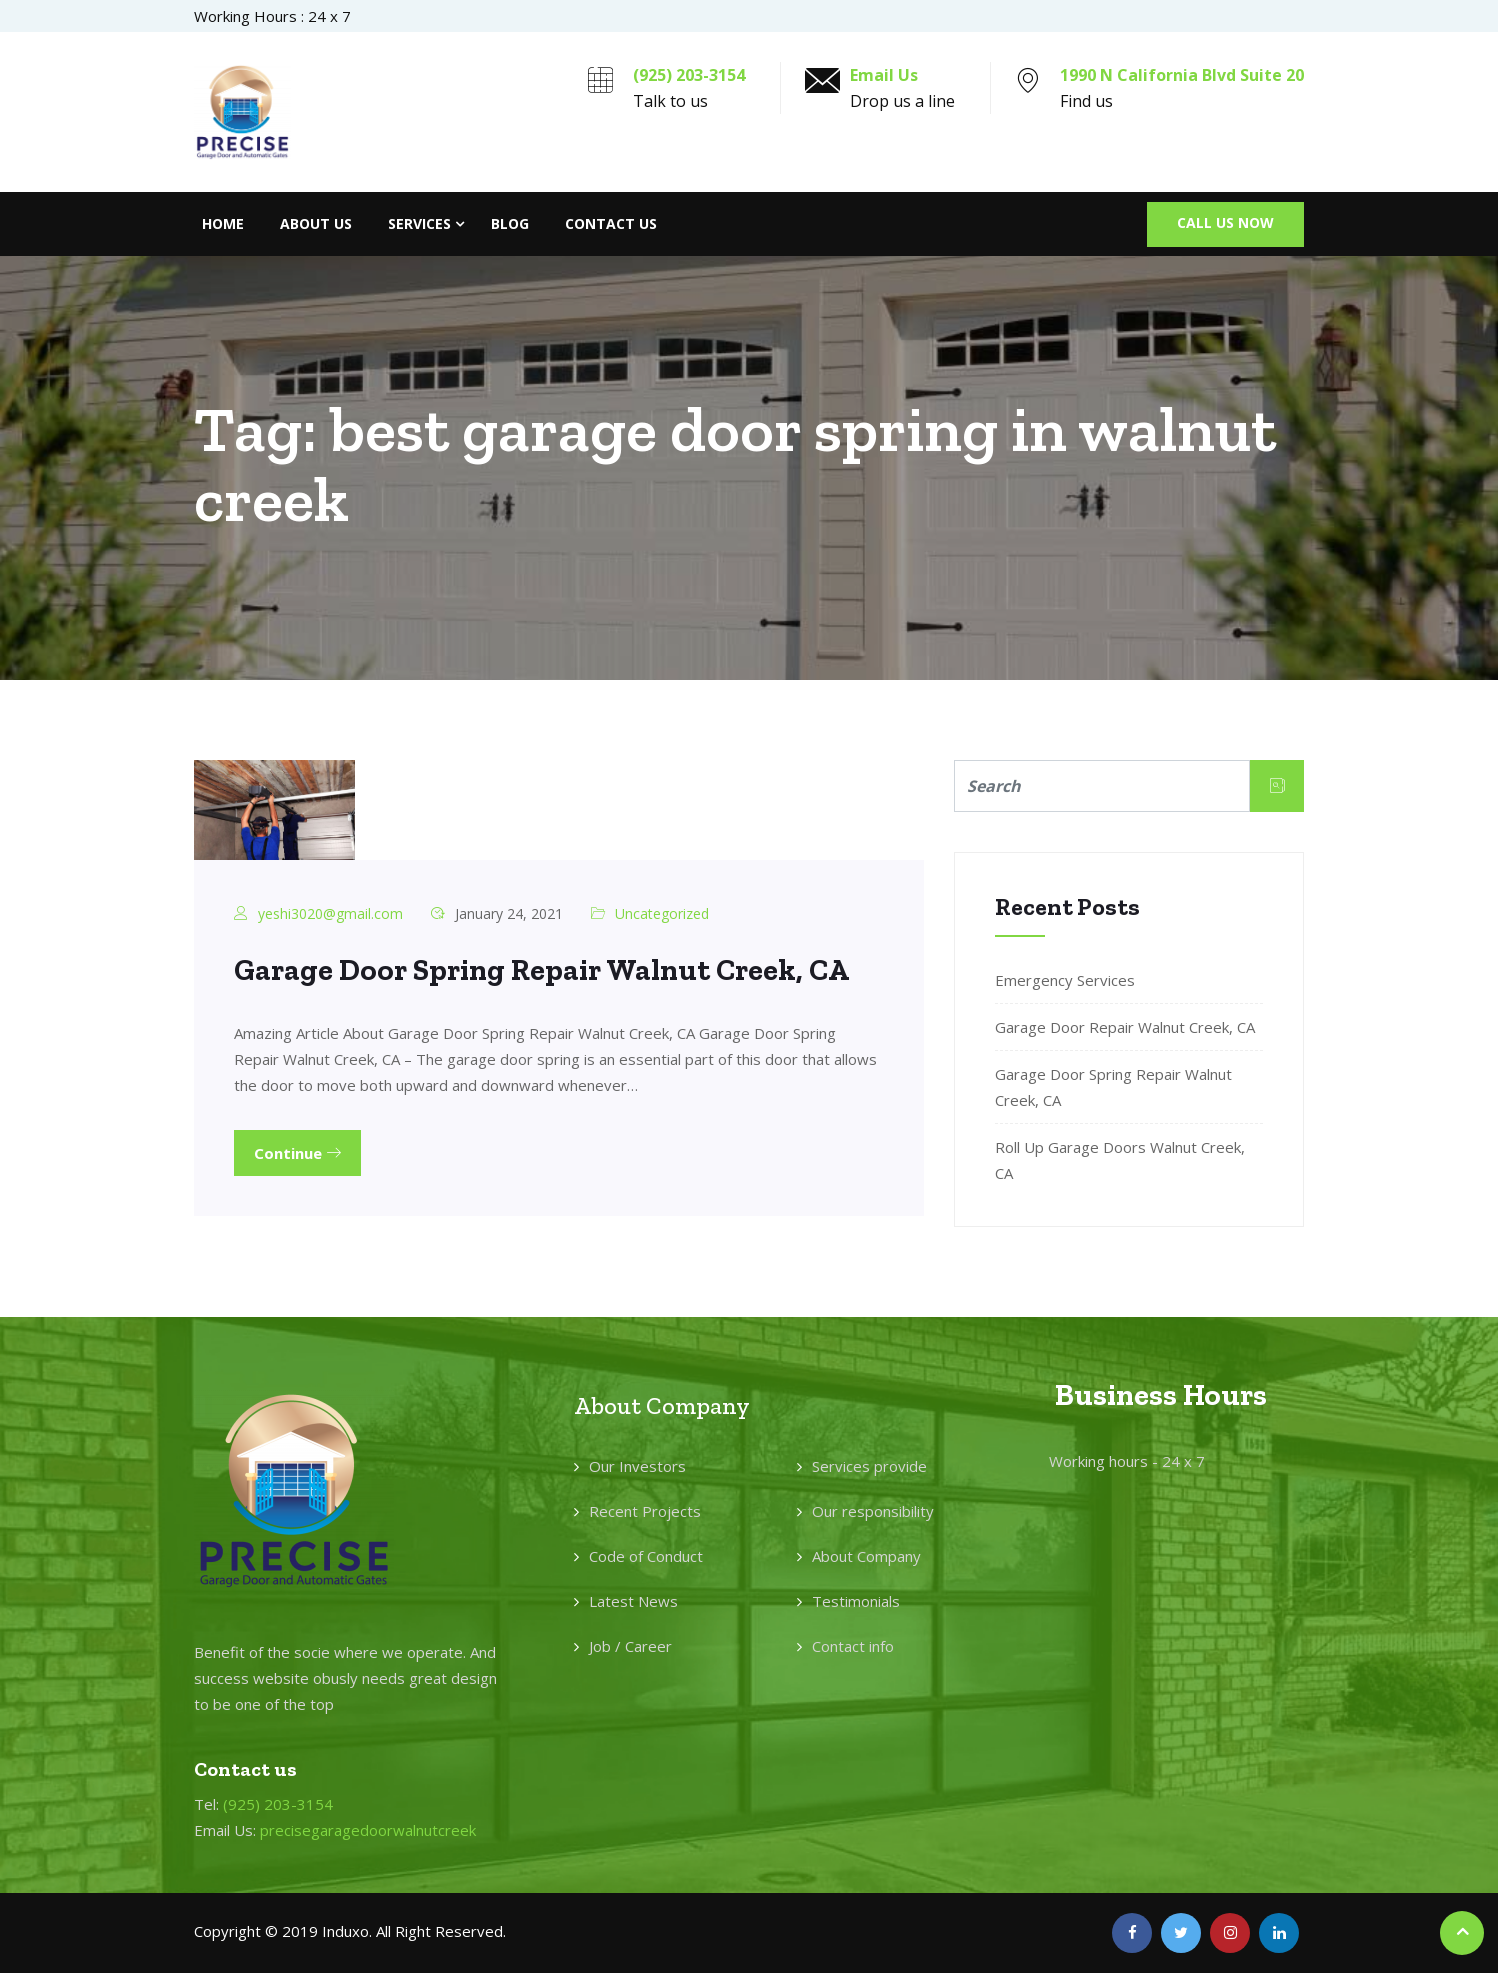 The width and height of the screenshot is (1498, 1973). What do you see at coordinates (633, 1601) in the screenshot?
I see `Latest News` at bounding box center [633, 1601].